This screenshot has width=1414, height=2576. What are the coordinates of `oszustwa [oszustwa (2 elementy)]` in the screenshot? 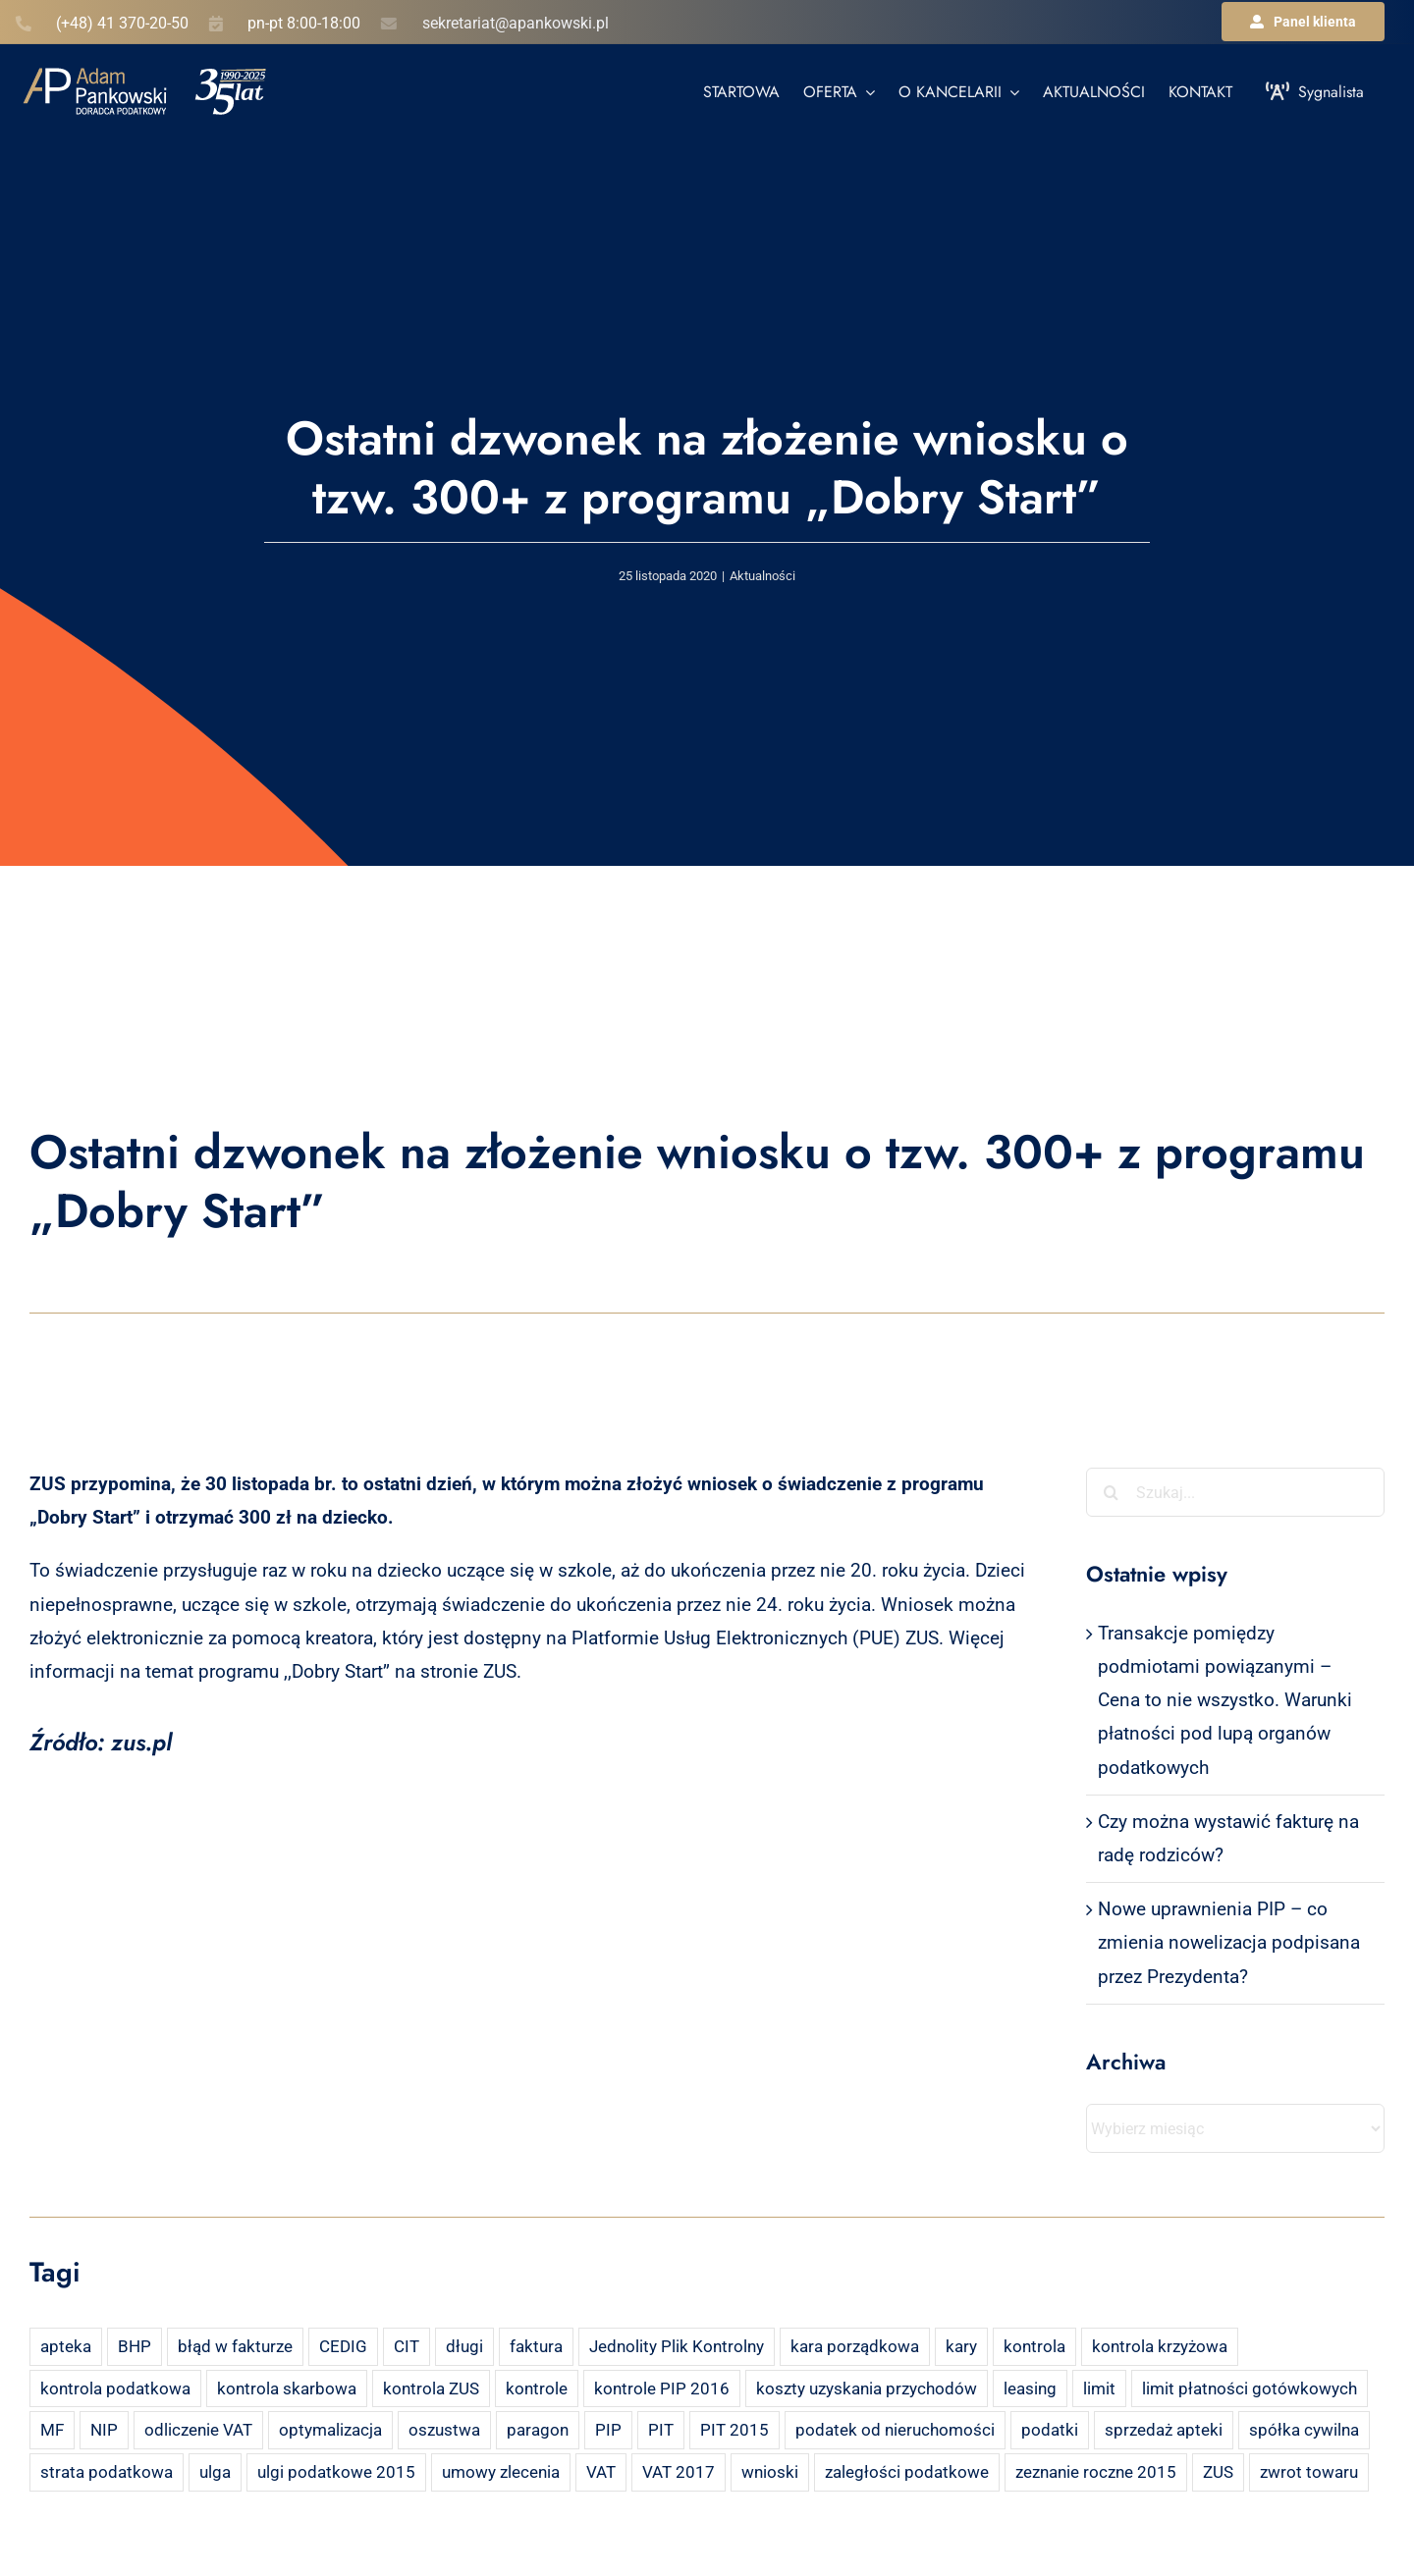 It's located at (444, 2430).